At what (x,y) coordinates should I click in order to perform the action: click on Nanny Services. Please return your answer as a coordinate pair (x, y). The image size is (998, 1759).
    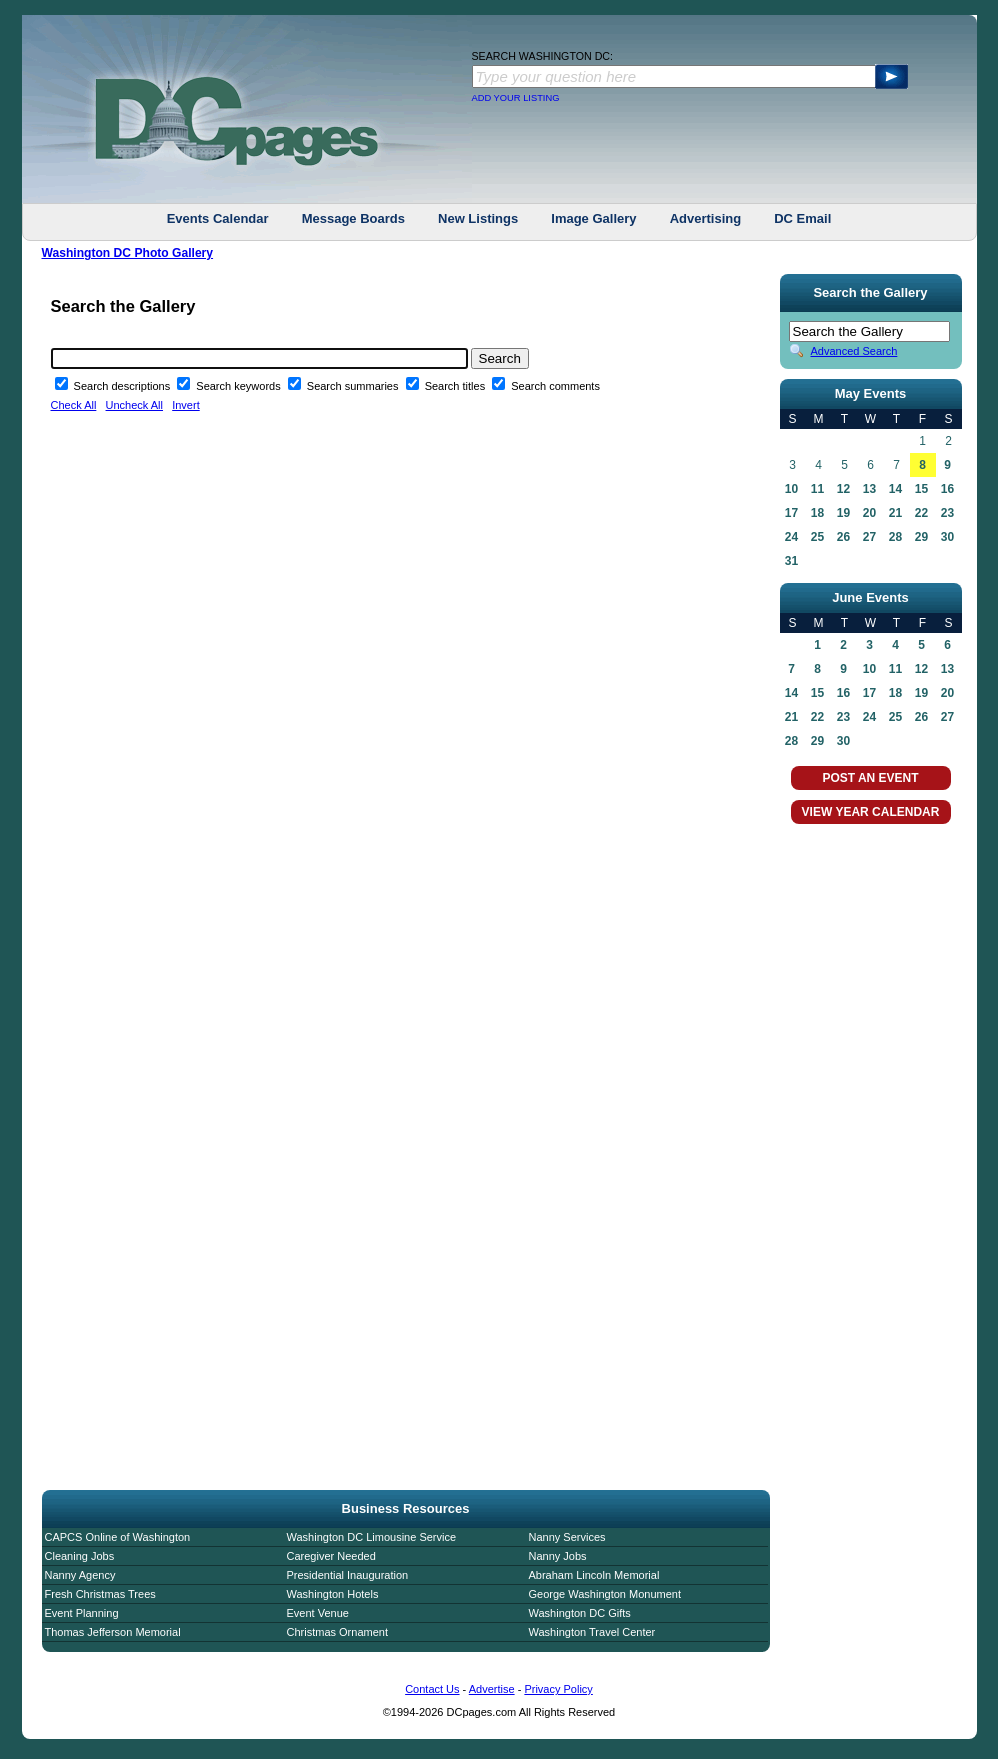
    Looking at the image, I should click on (567, 1537).